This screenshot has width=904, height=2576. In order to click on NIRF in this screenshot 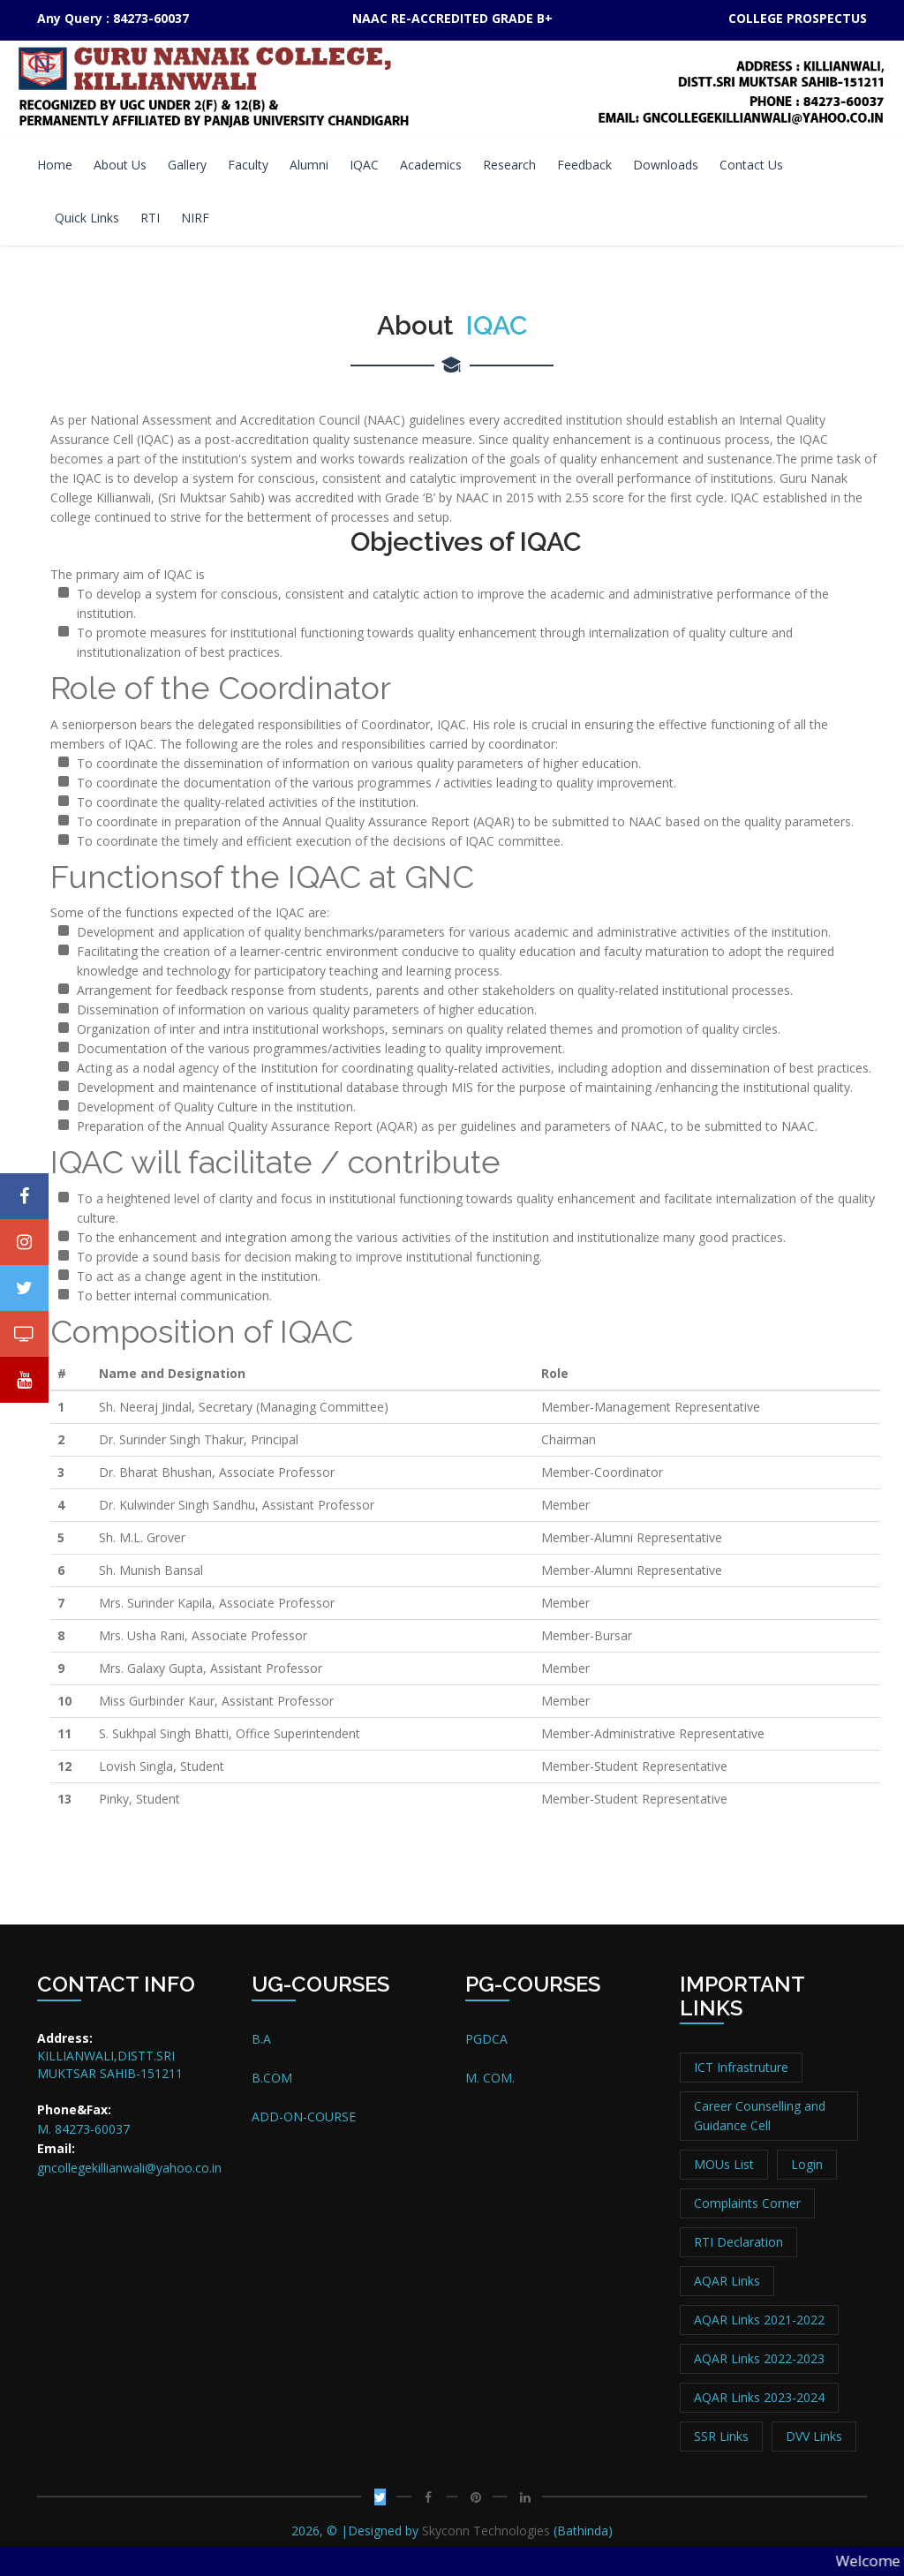, I will do `click(195, 217)`.